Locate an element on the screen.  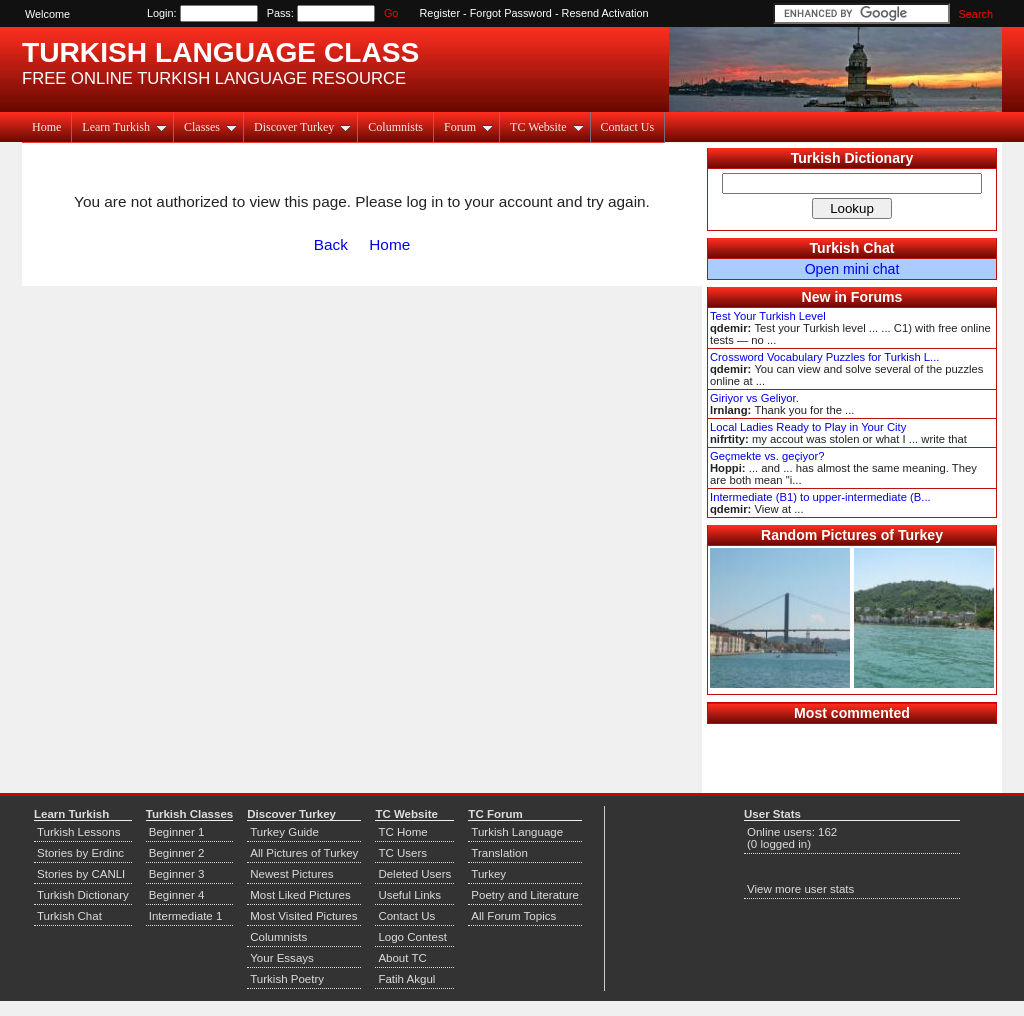
Turkey is located at coordinates (488, 874).